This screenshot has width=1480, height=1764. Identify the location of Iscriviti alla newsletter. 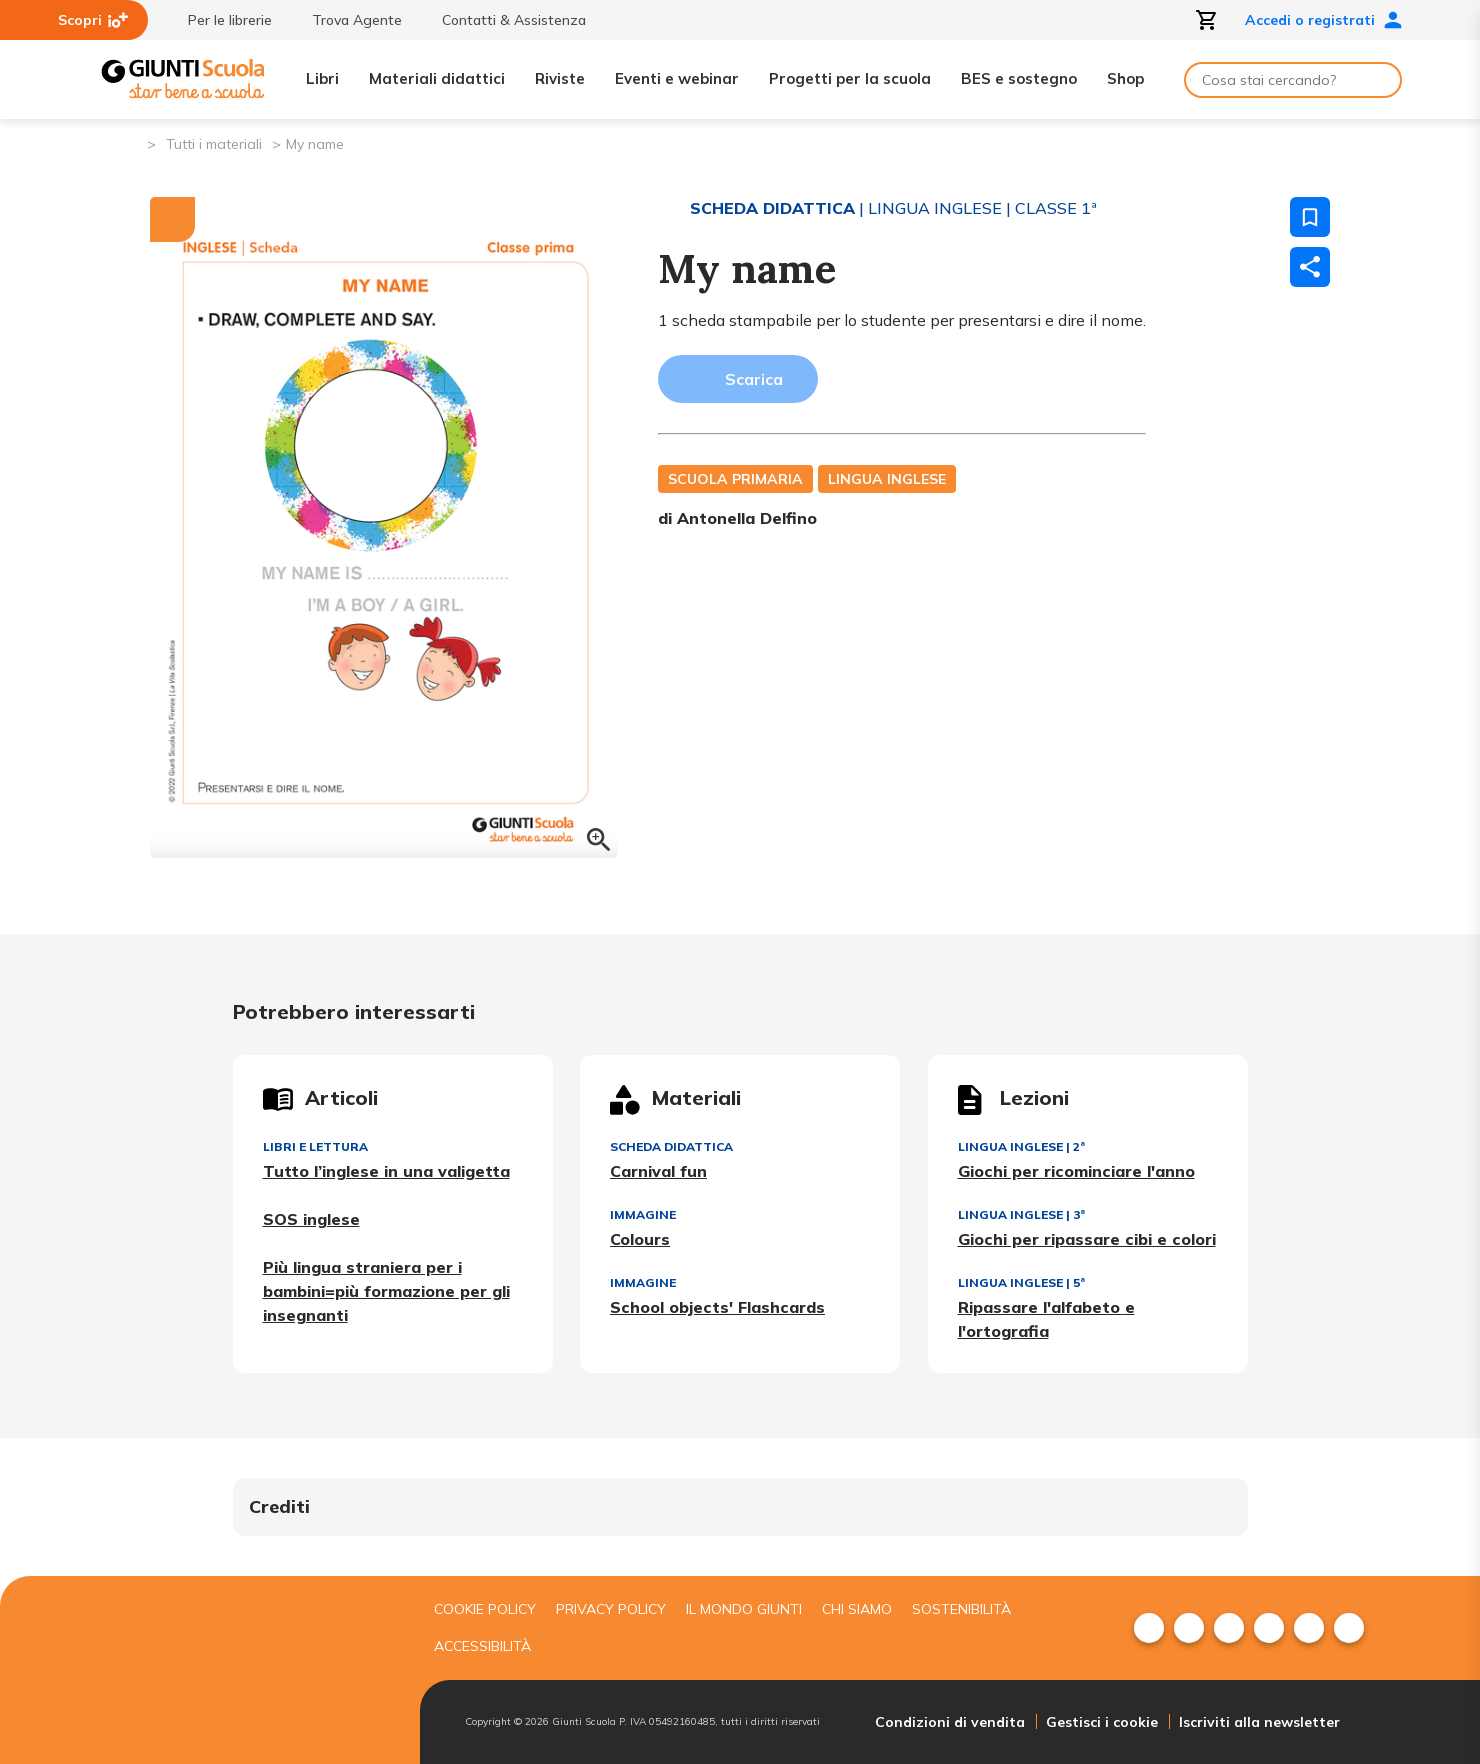
(1259, 1722).